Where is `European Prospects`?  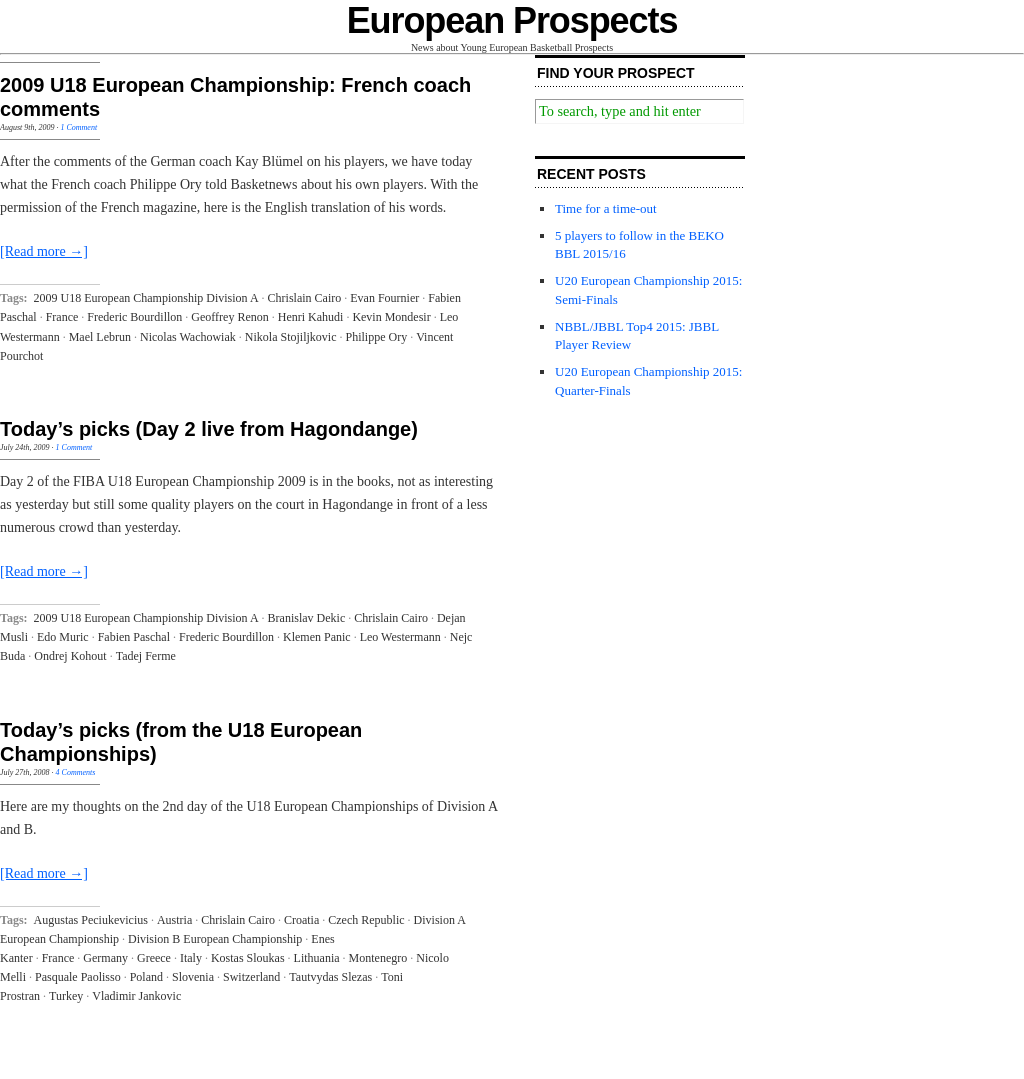 European Prospects is located at coordinates (512, 20).